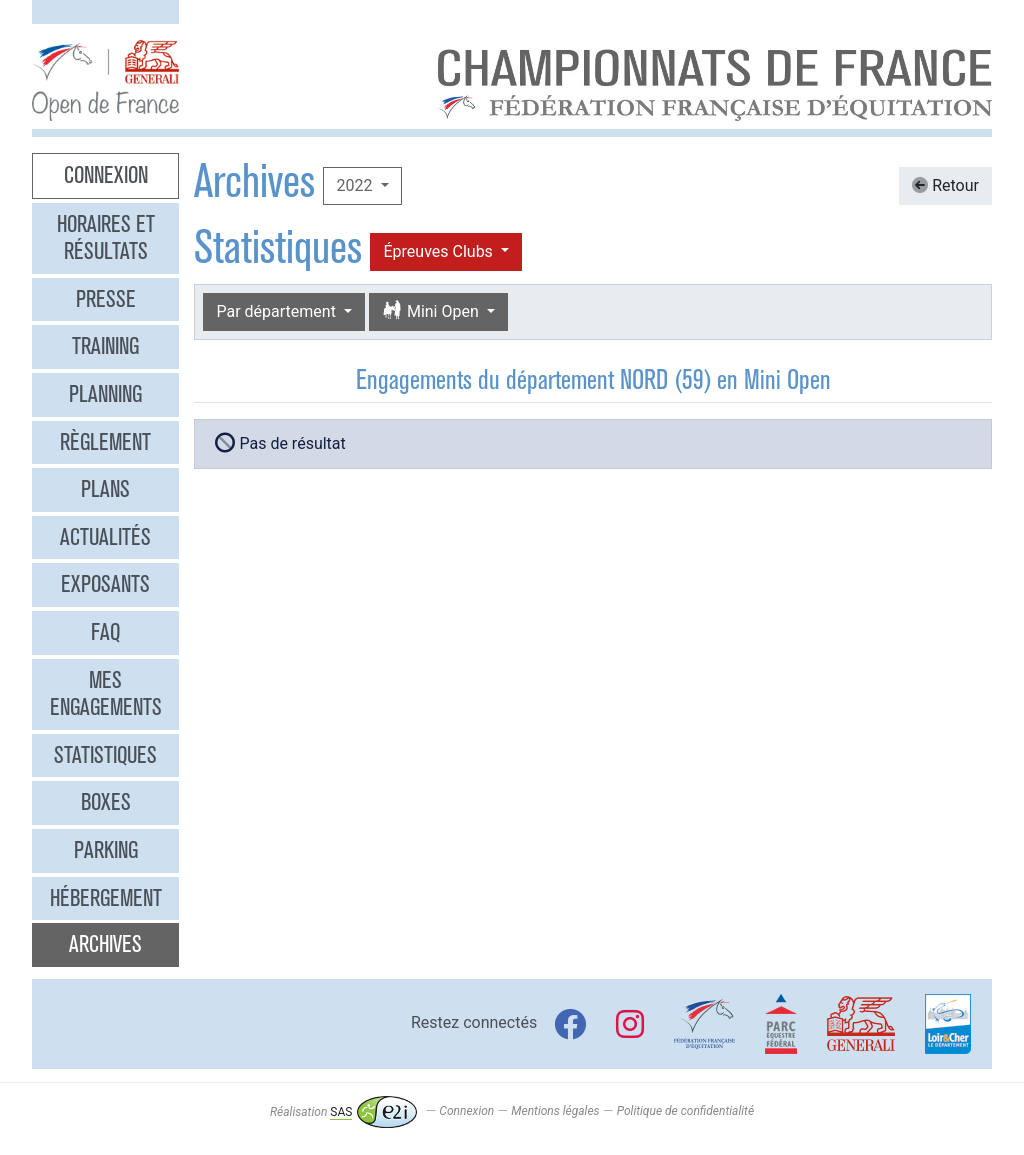 The image size is (1024, 1155). I want to click on Archives, so click(105, 944).